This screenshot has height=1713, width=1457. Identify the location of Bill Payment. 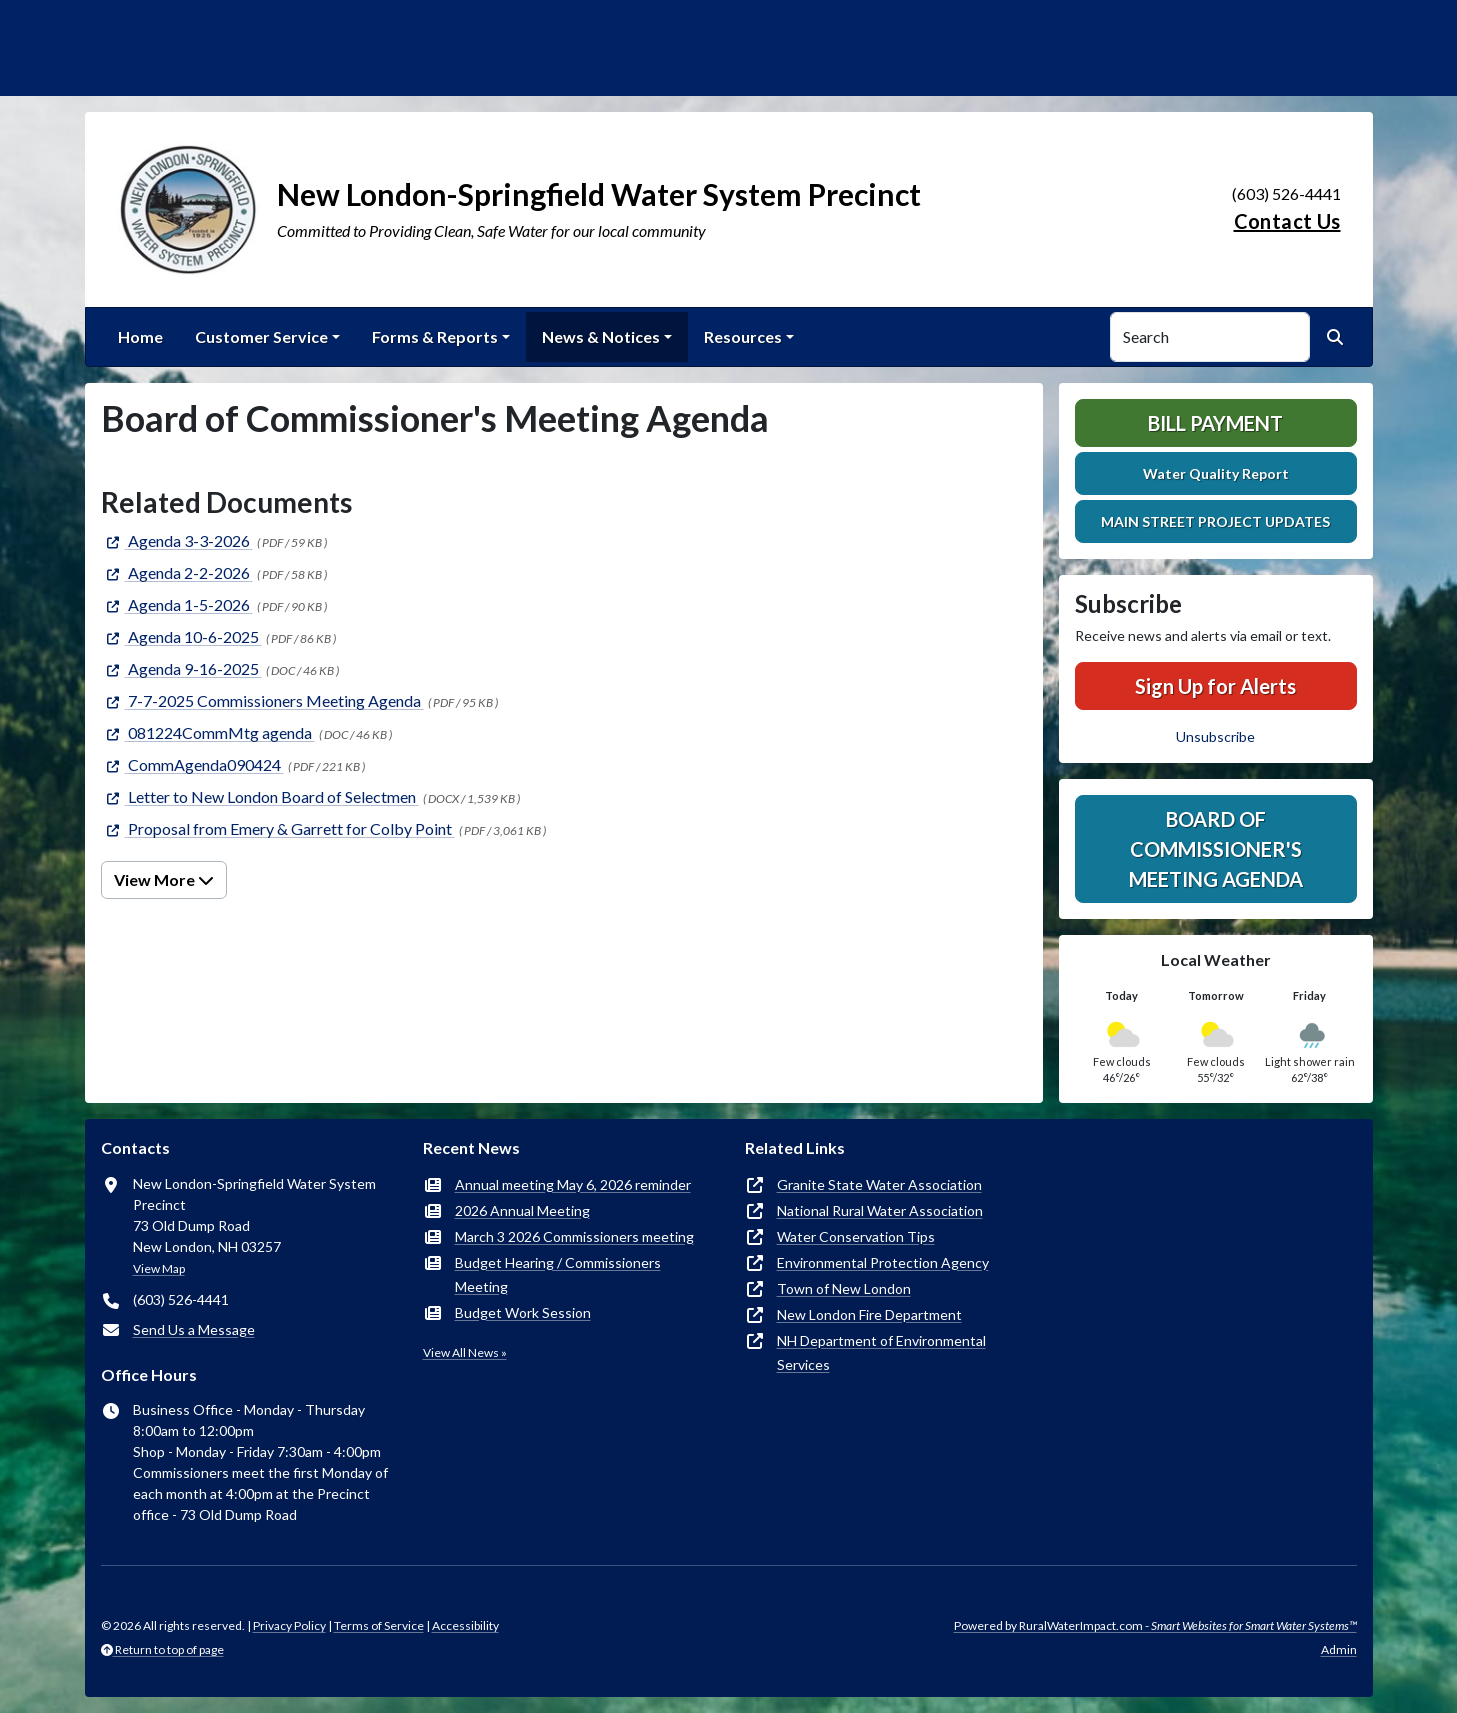
(1215, 423).